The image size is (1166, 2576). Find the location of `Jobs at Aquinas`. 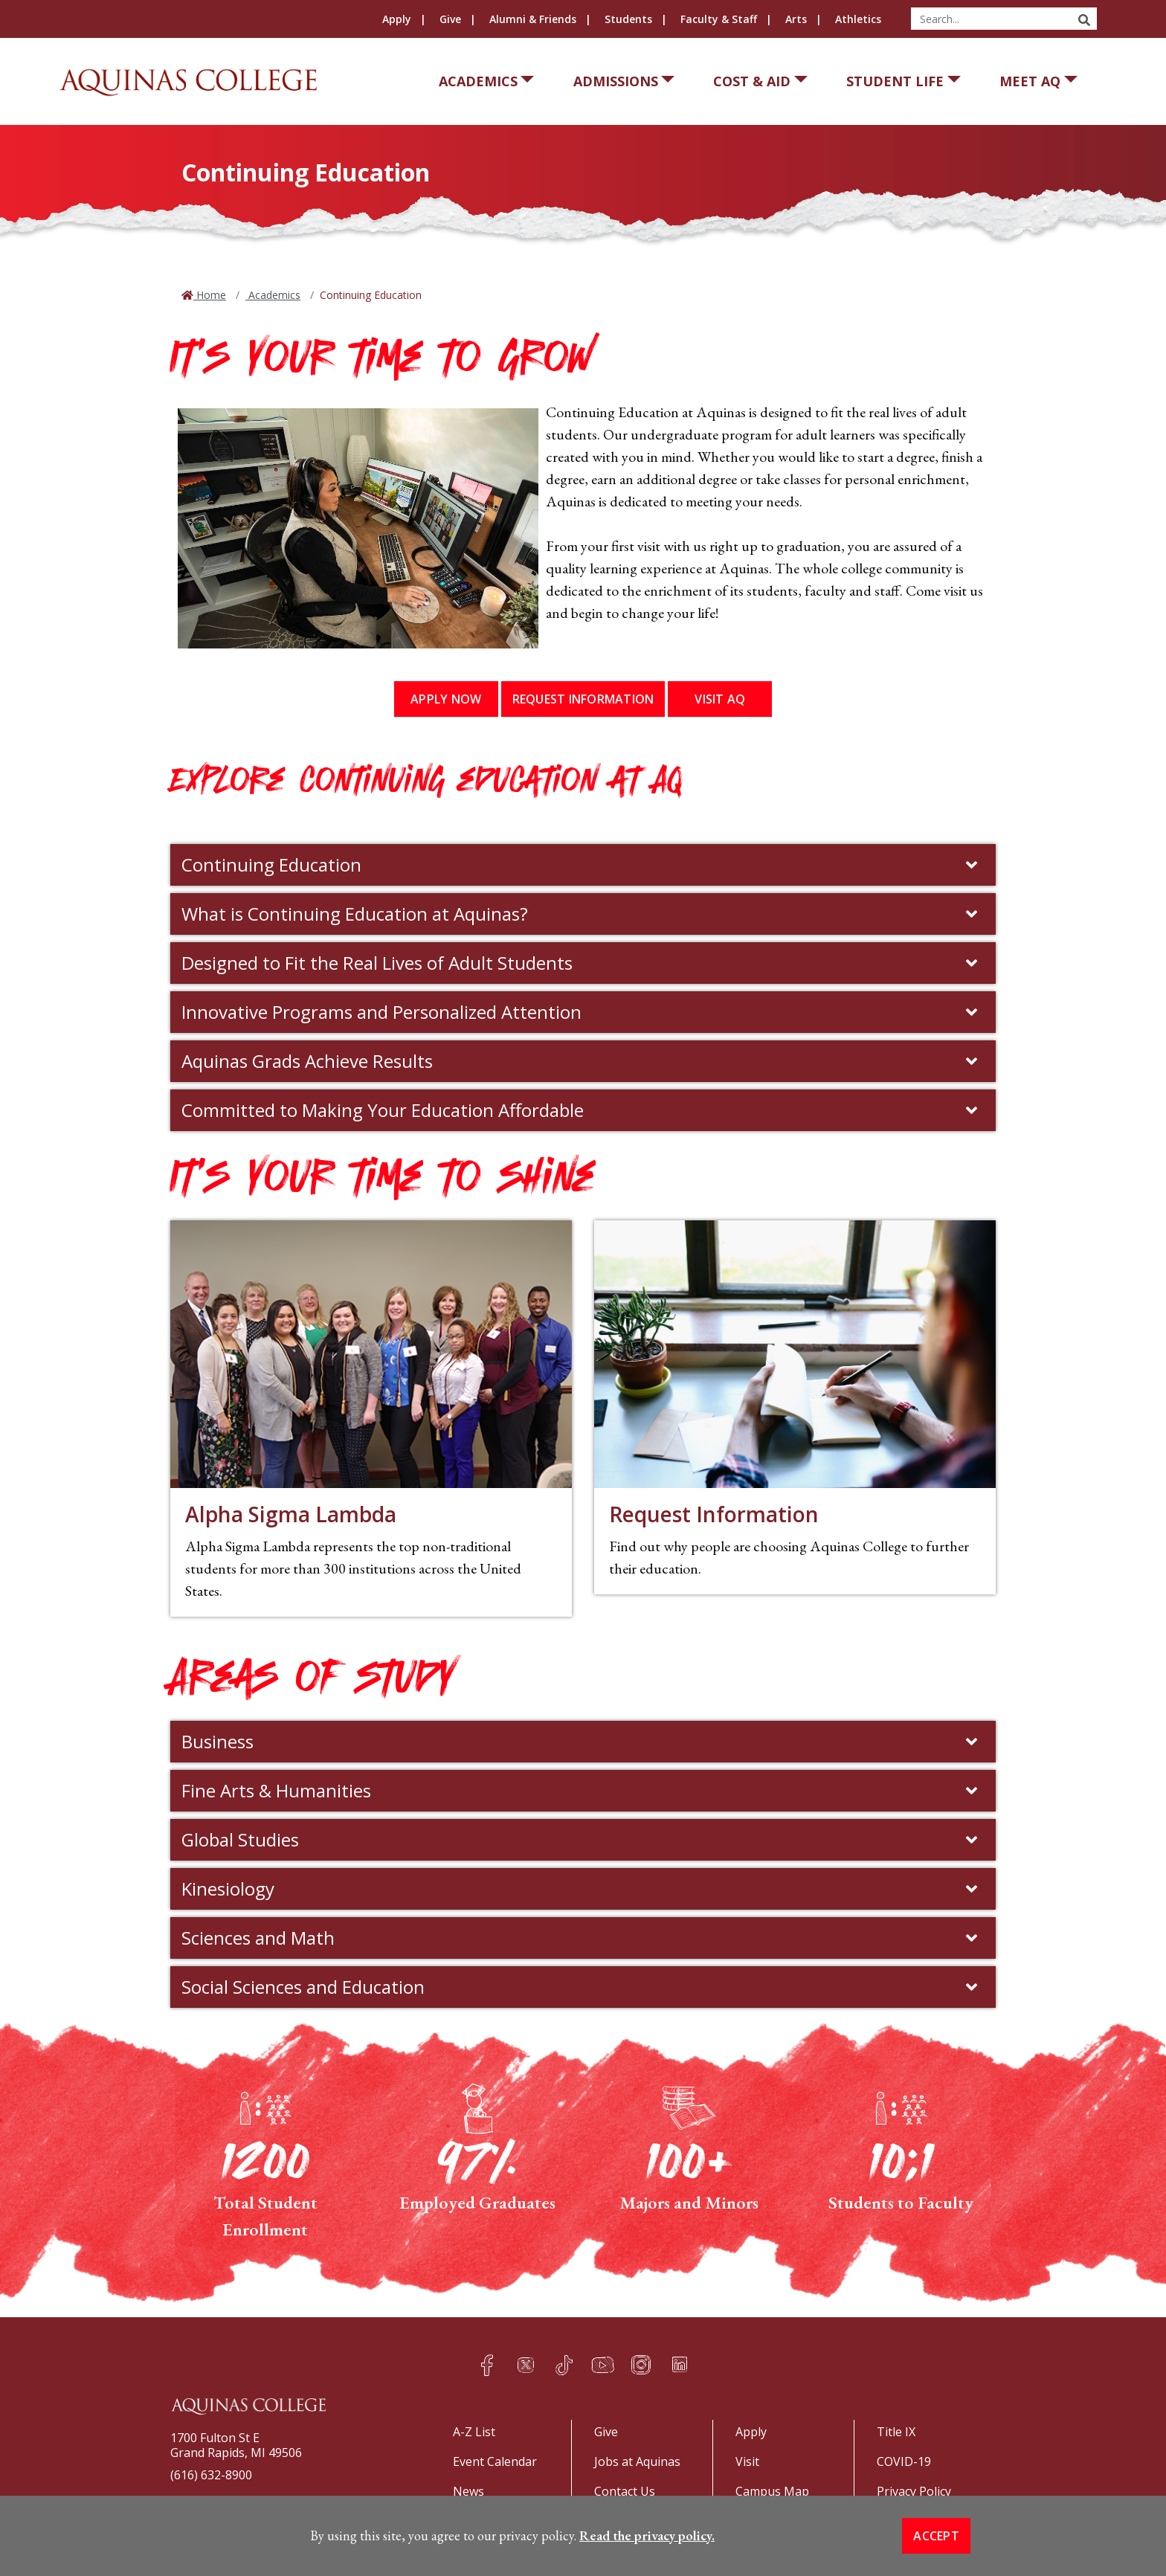

Jobs at Aquinas is located at coordinates (637, 2461).